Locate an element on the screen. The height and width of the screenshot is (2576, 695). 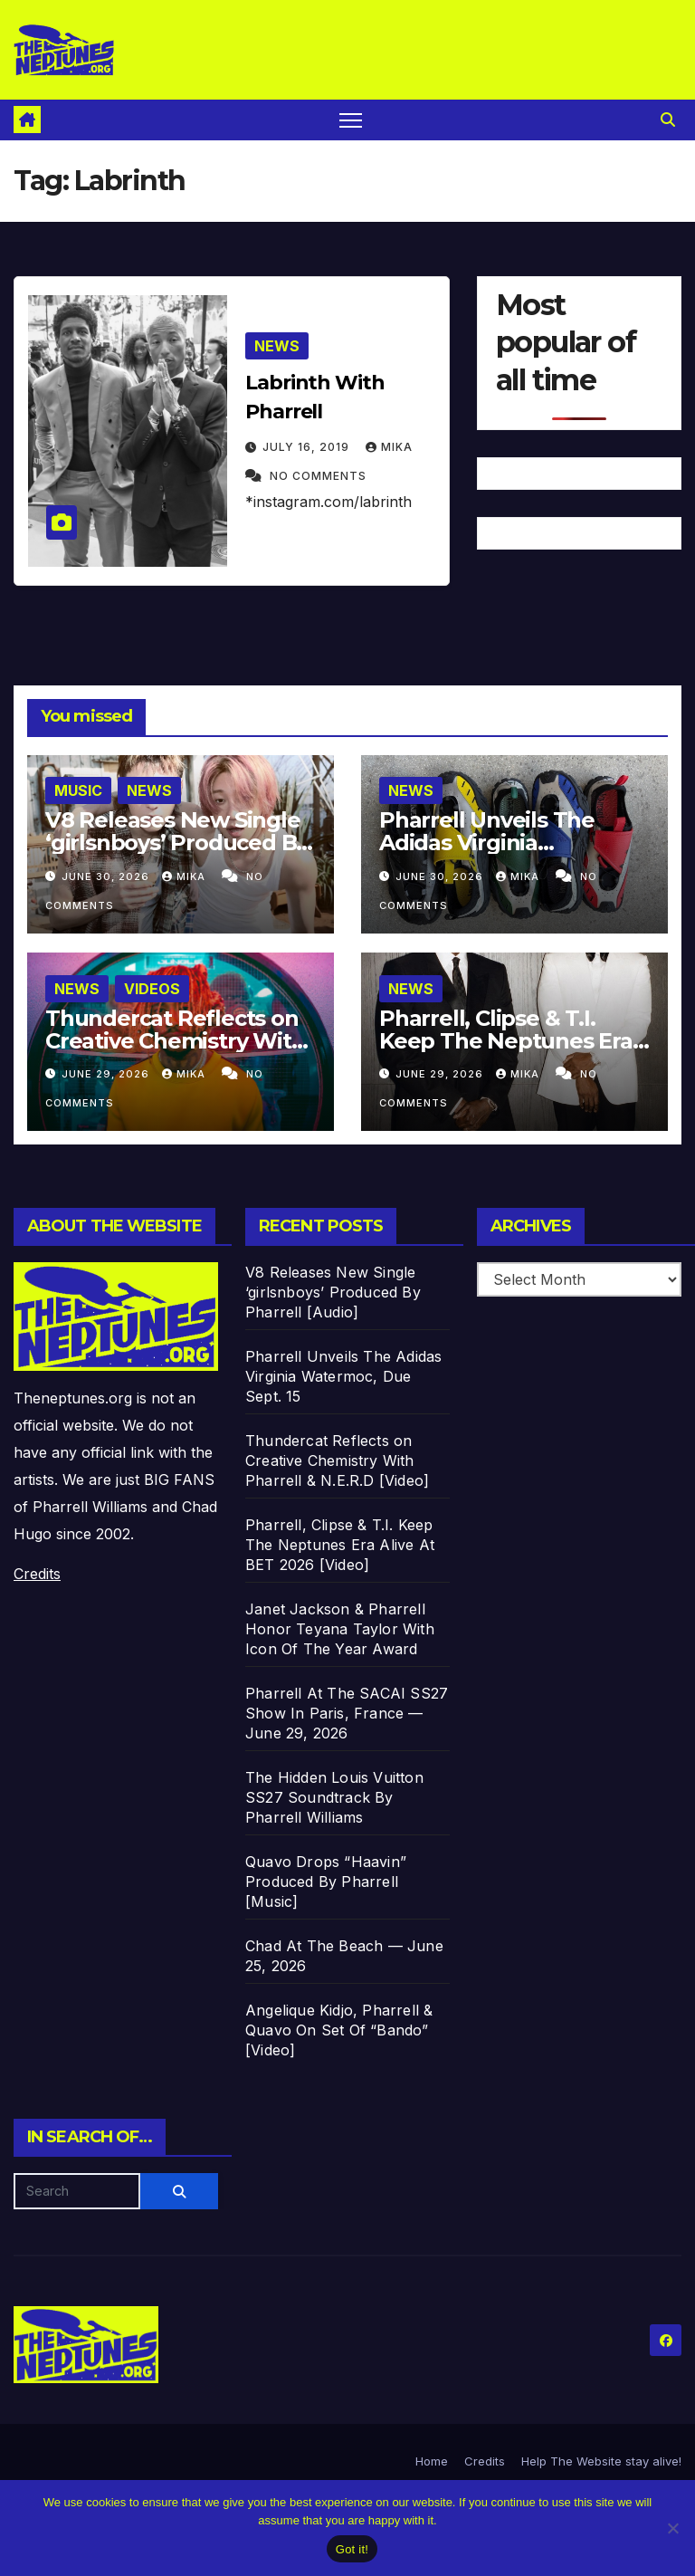
Pharrell At The SACAI SS27 Show In Paris, France —June 29, 2026 is located at coordinates (346, 1713).